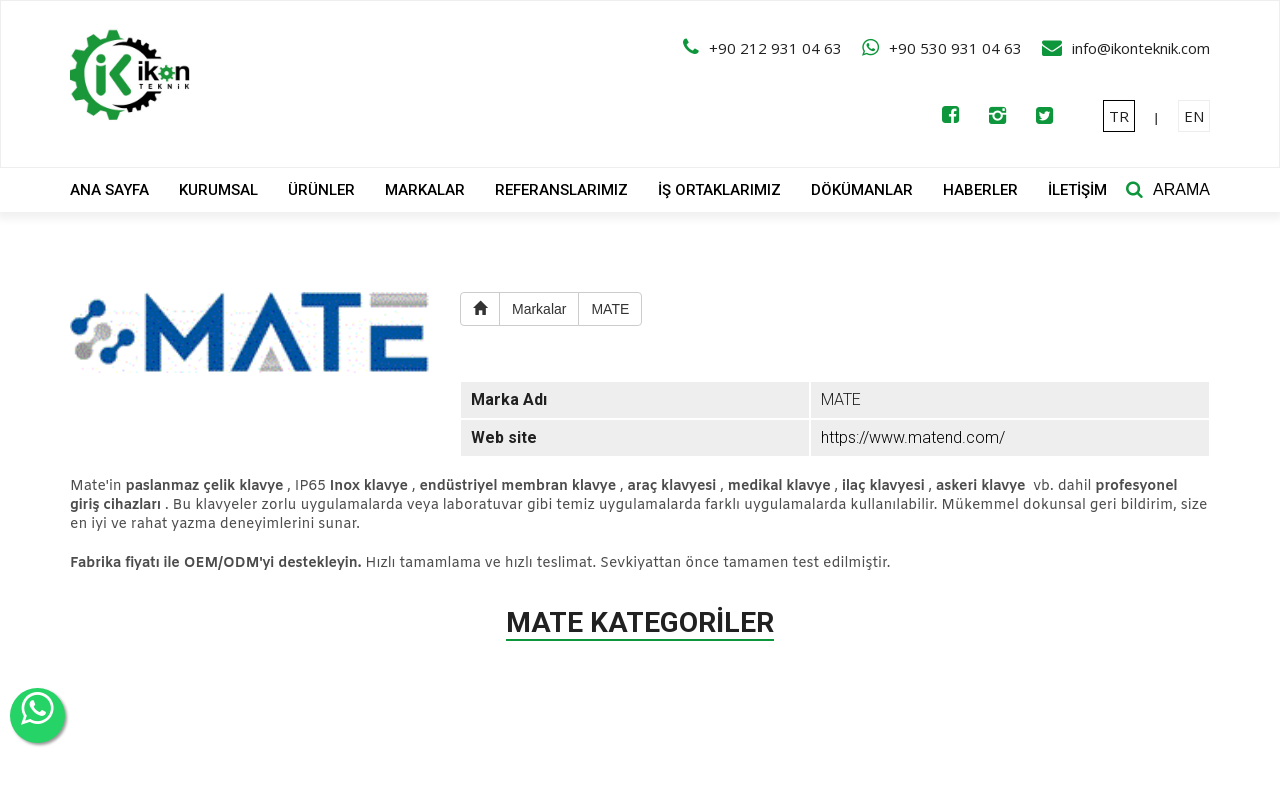  What do you see at coordinates (980, 190) in the screenshot?
I see `HABERLER` at bounding box center [980, 190].